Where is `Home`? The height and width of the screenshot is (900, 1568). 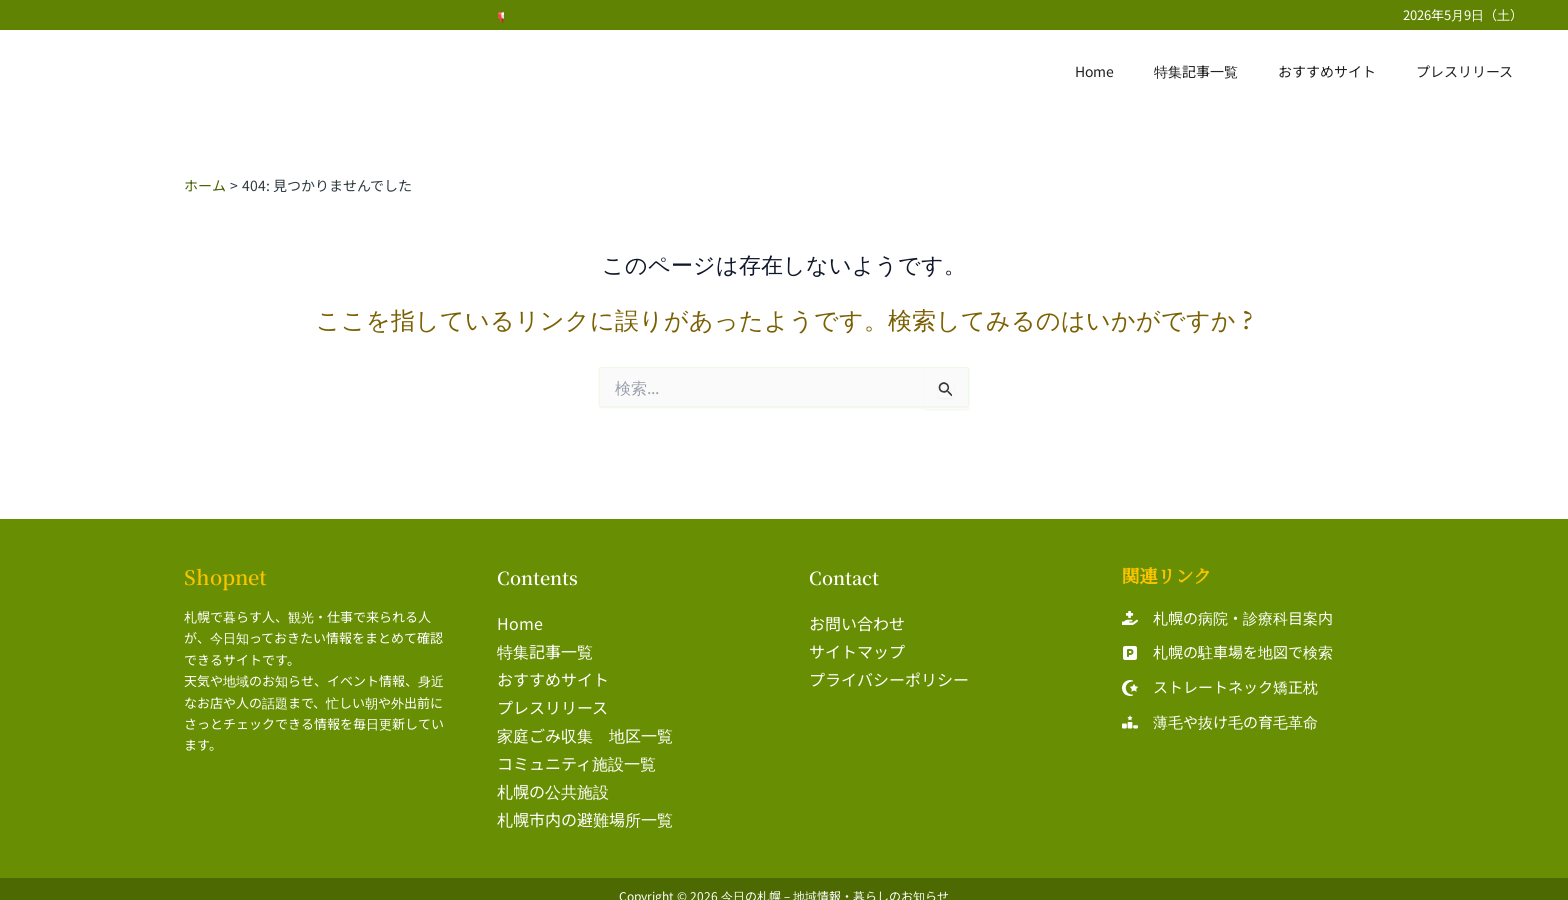
Home is located at coordinates (1136, 71).